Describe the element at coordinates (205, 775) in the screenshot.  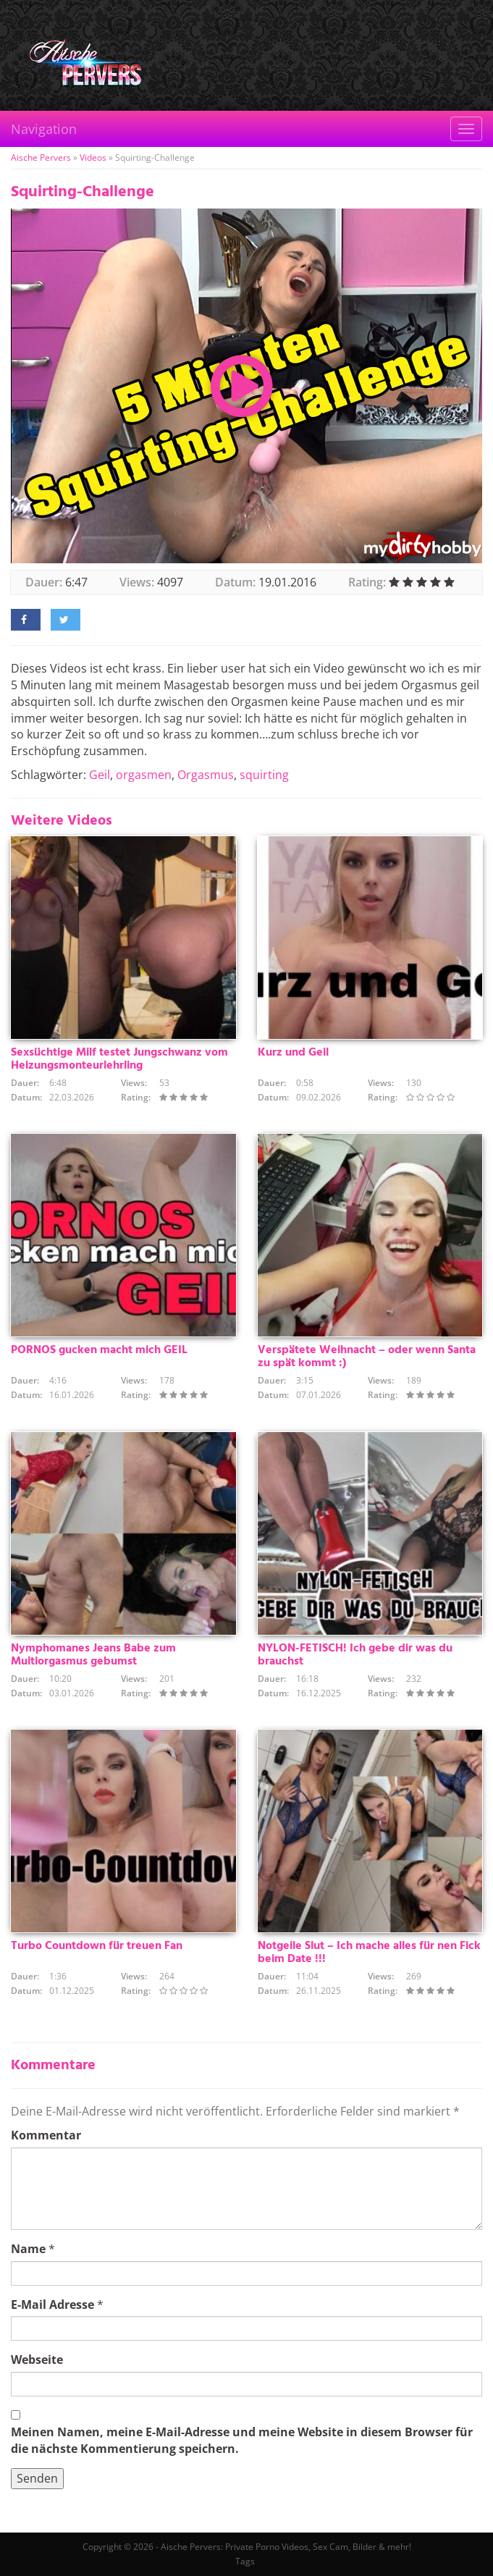
I see `Orgasmus` at that location.